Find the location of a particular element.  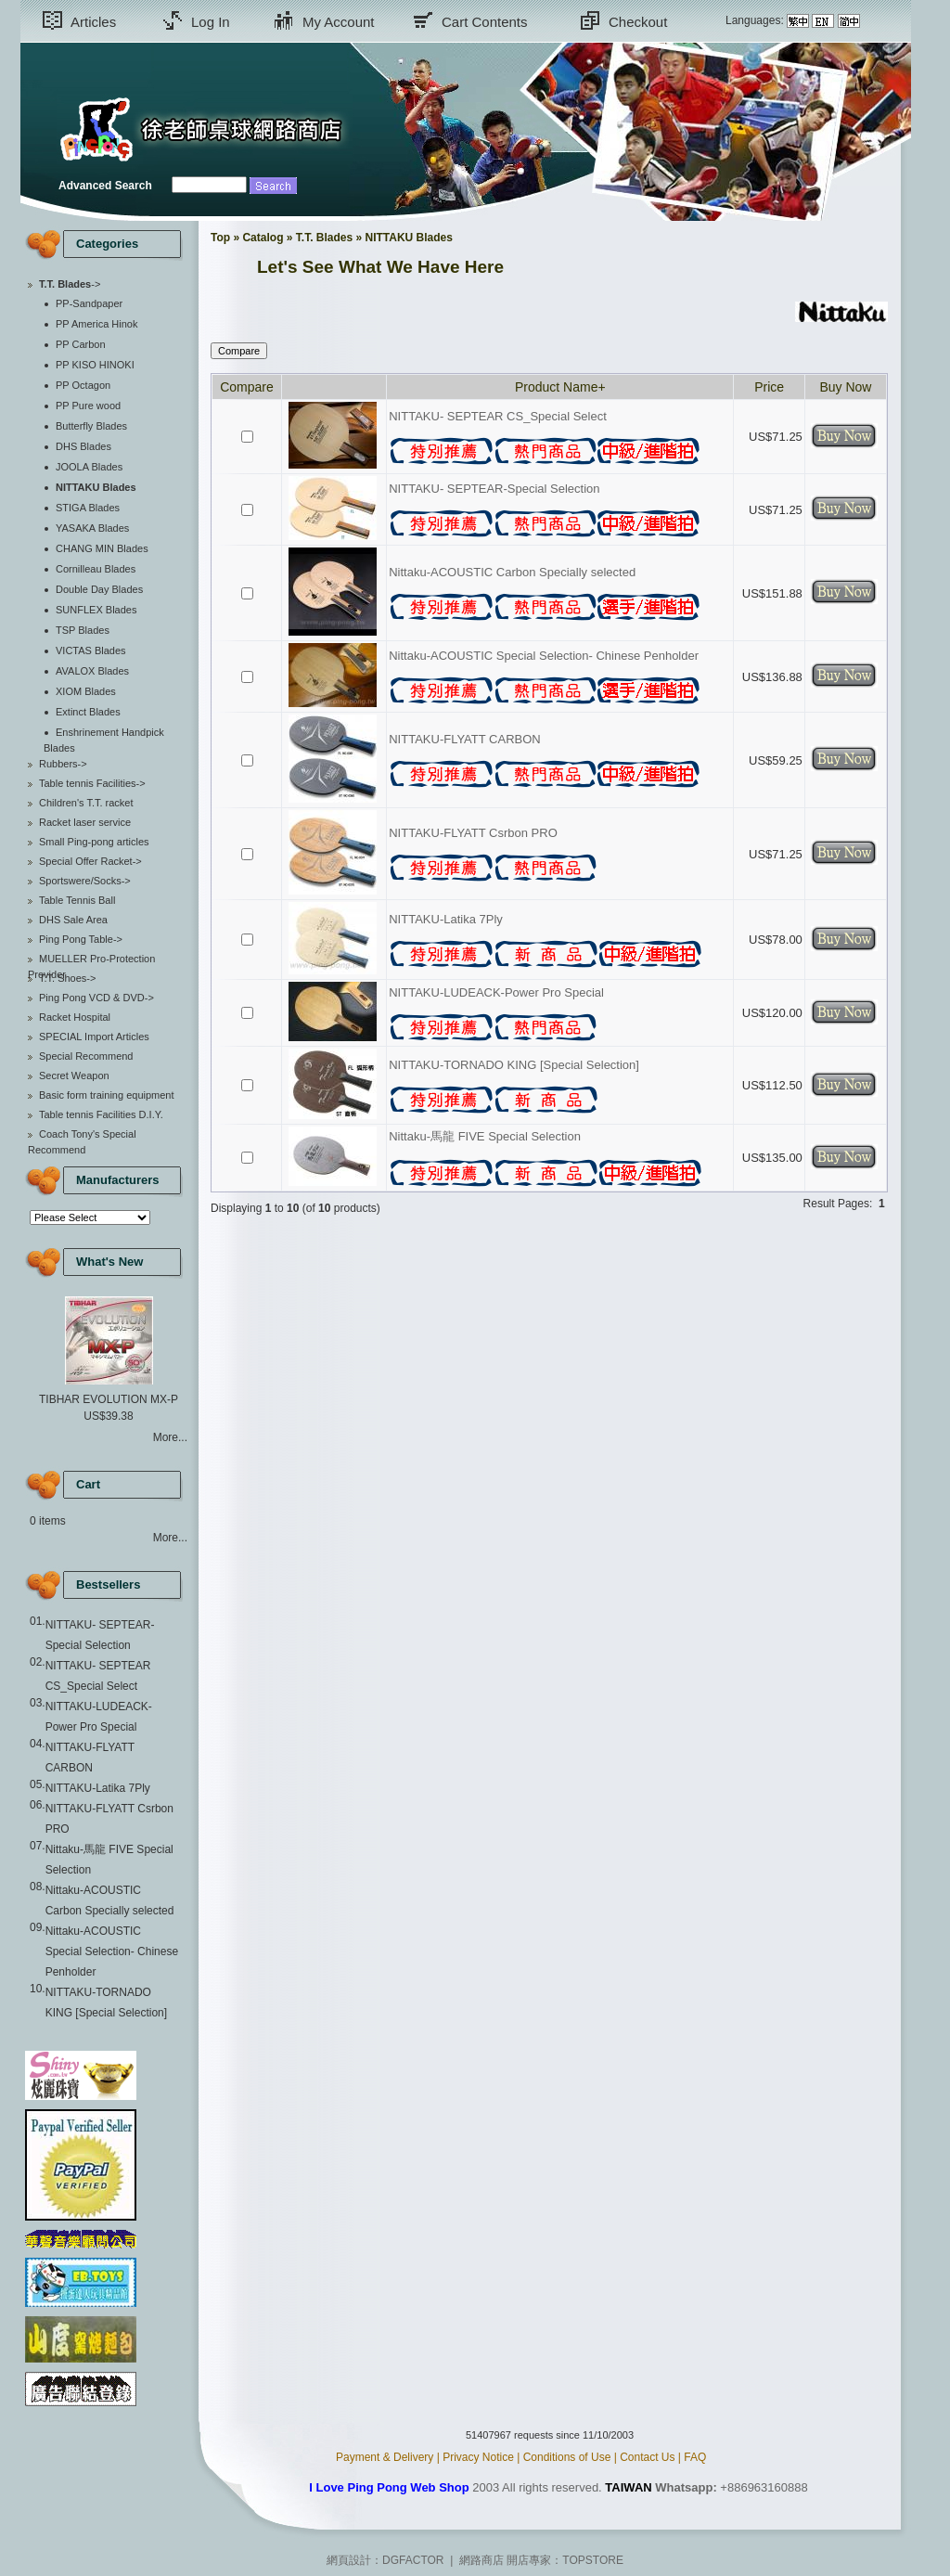

VICTAS Blades is located at coordinates (91, 650).